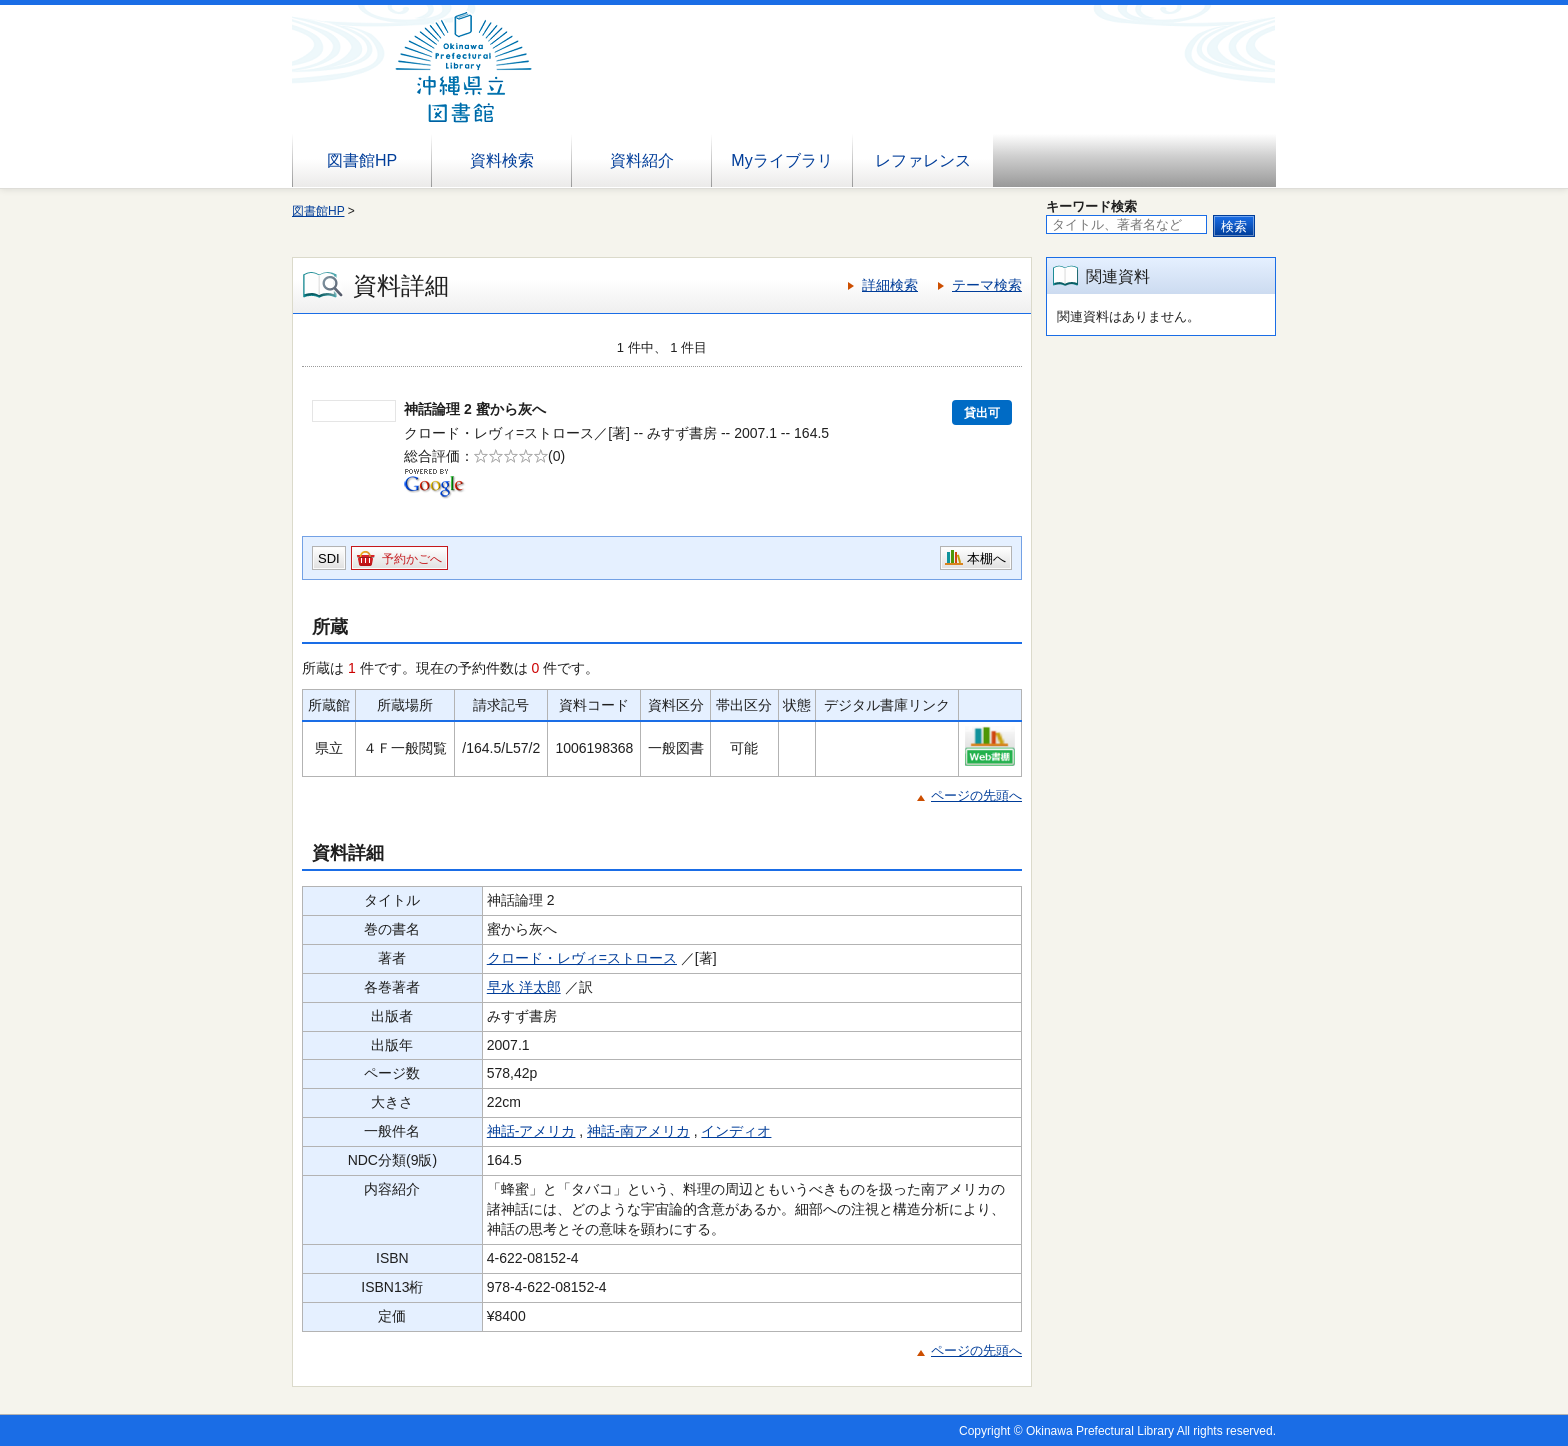 This screenshot has width=1568, height=1446. What do you see at coordinates (986, 558) in the screenshot?
I see `本棚へ` at bounding box center [986, 558].